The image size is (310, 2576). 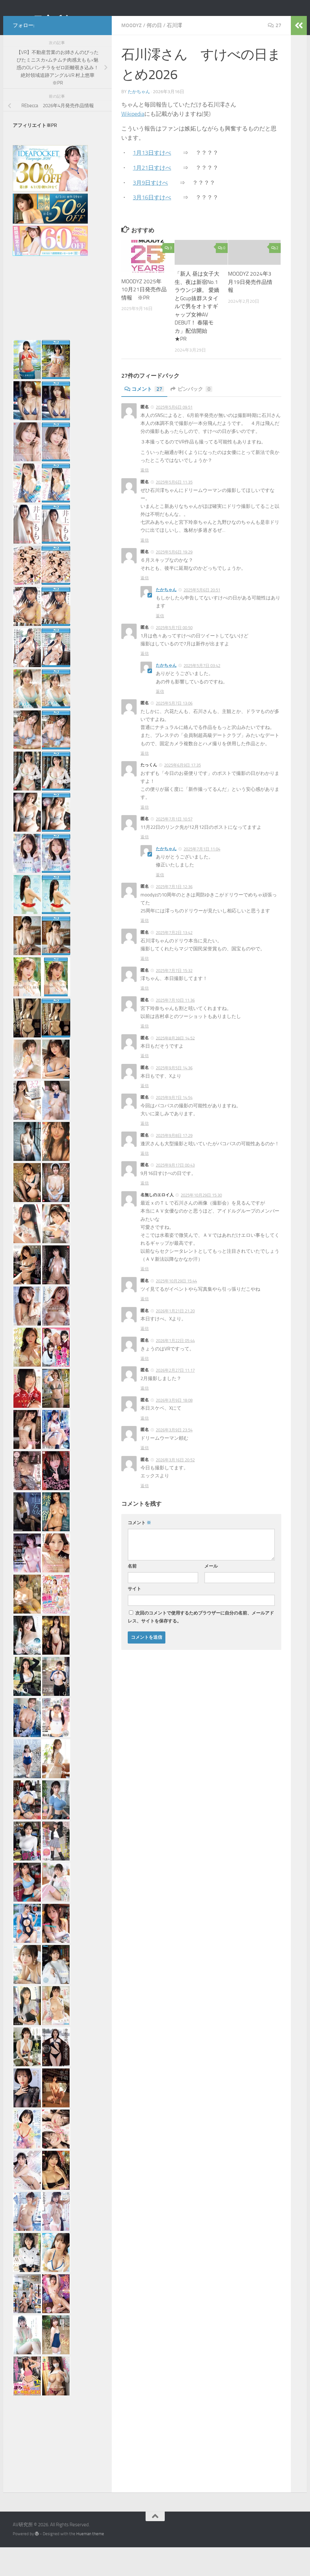 What do you see at coordinates (182, 793) in the screenshot?
I see `2025年6月9日 17:35` at bounding box center [182, 793].